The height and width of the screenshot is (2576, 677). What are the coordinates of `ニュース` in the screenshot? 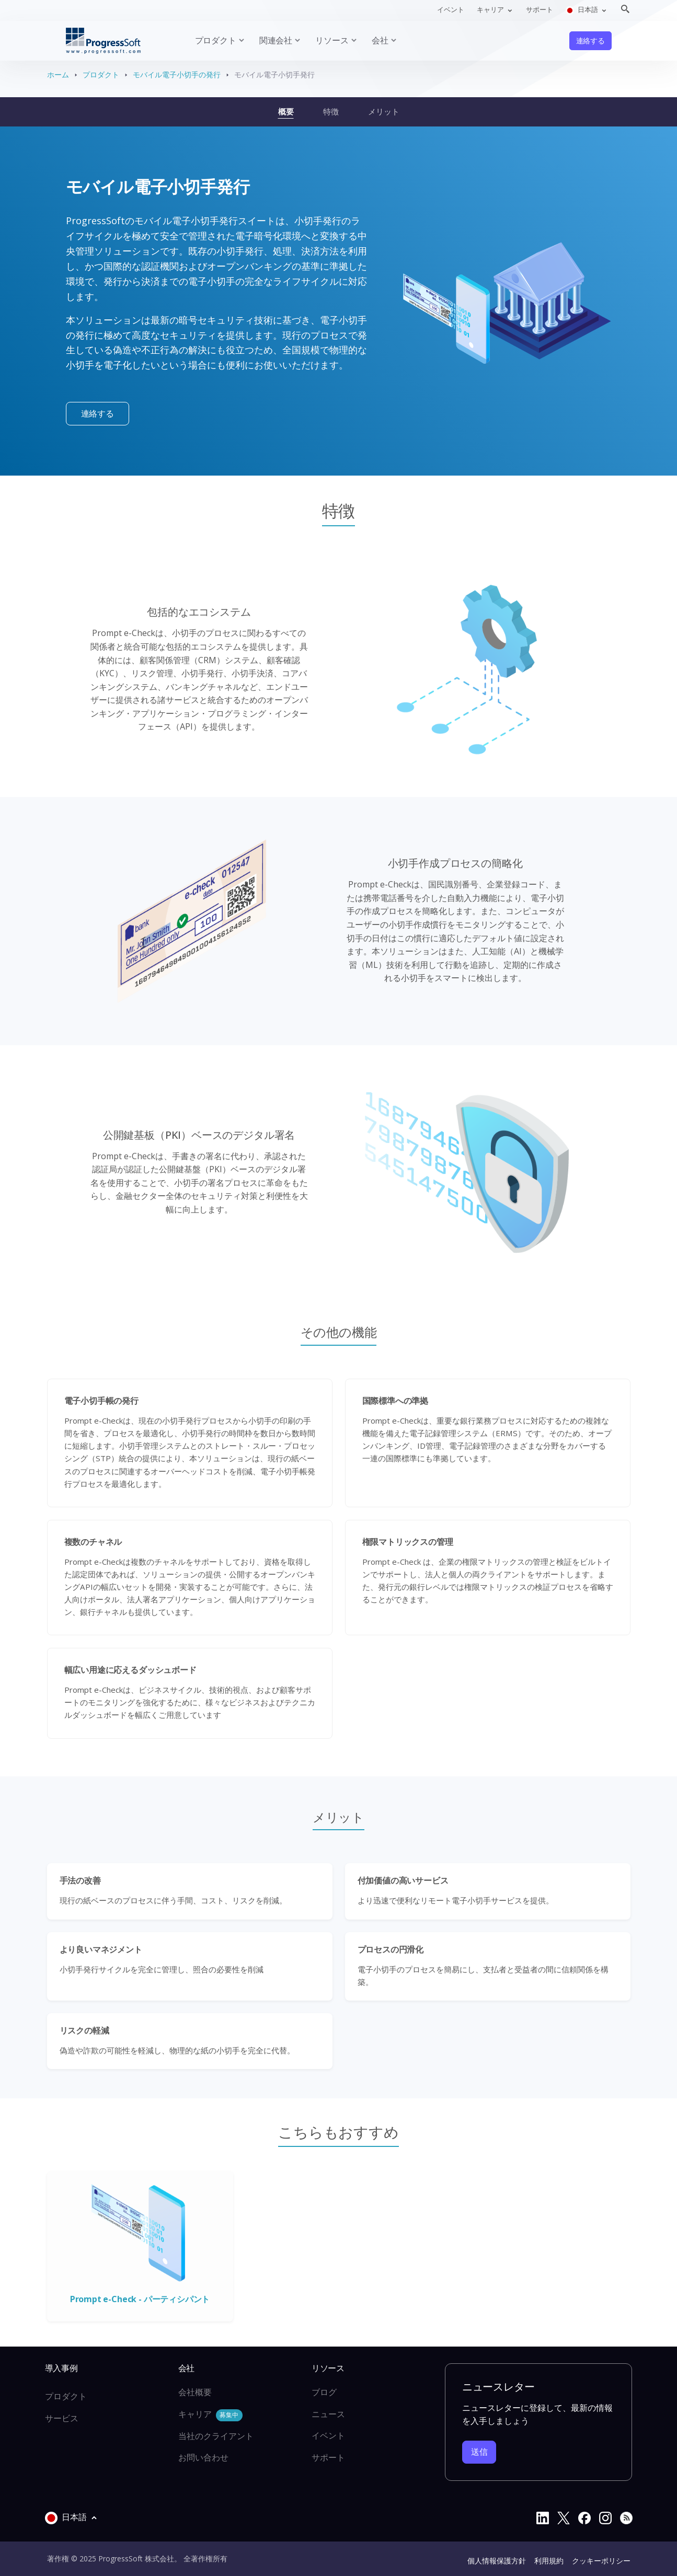 It's located at (328, 2414).